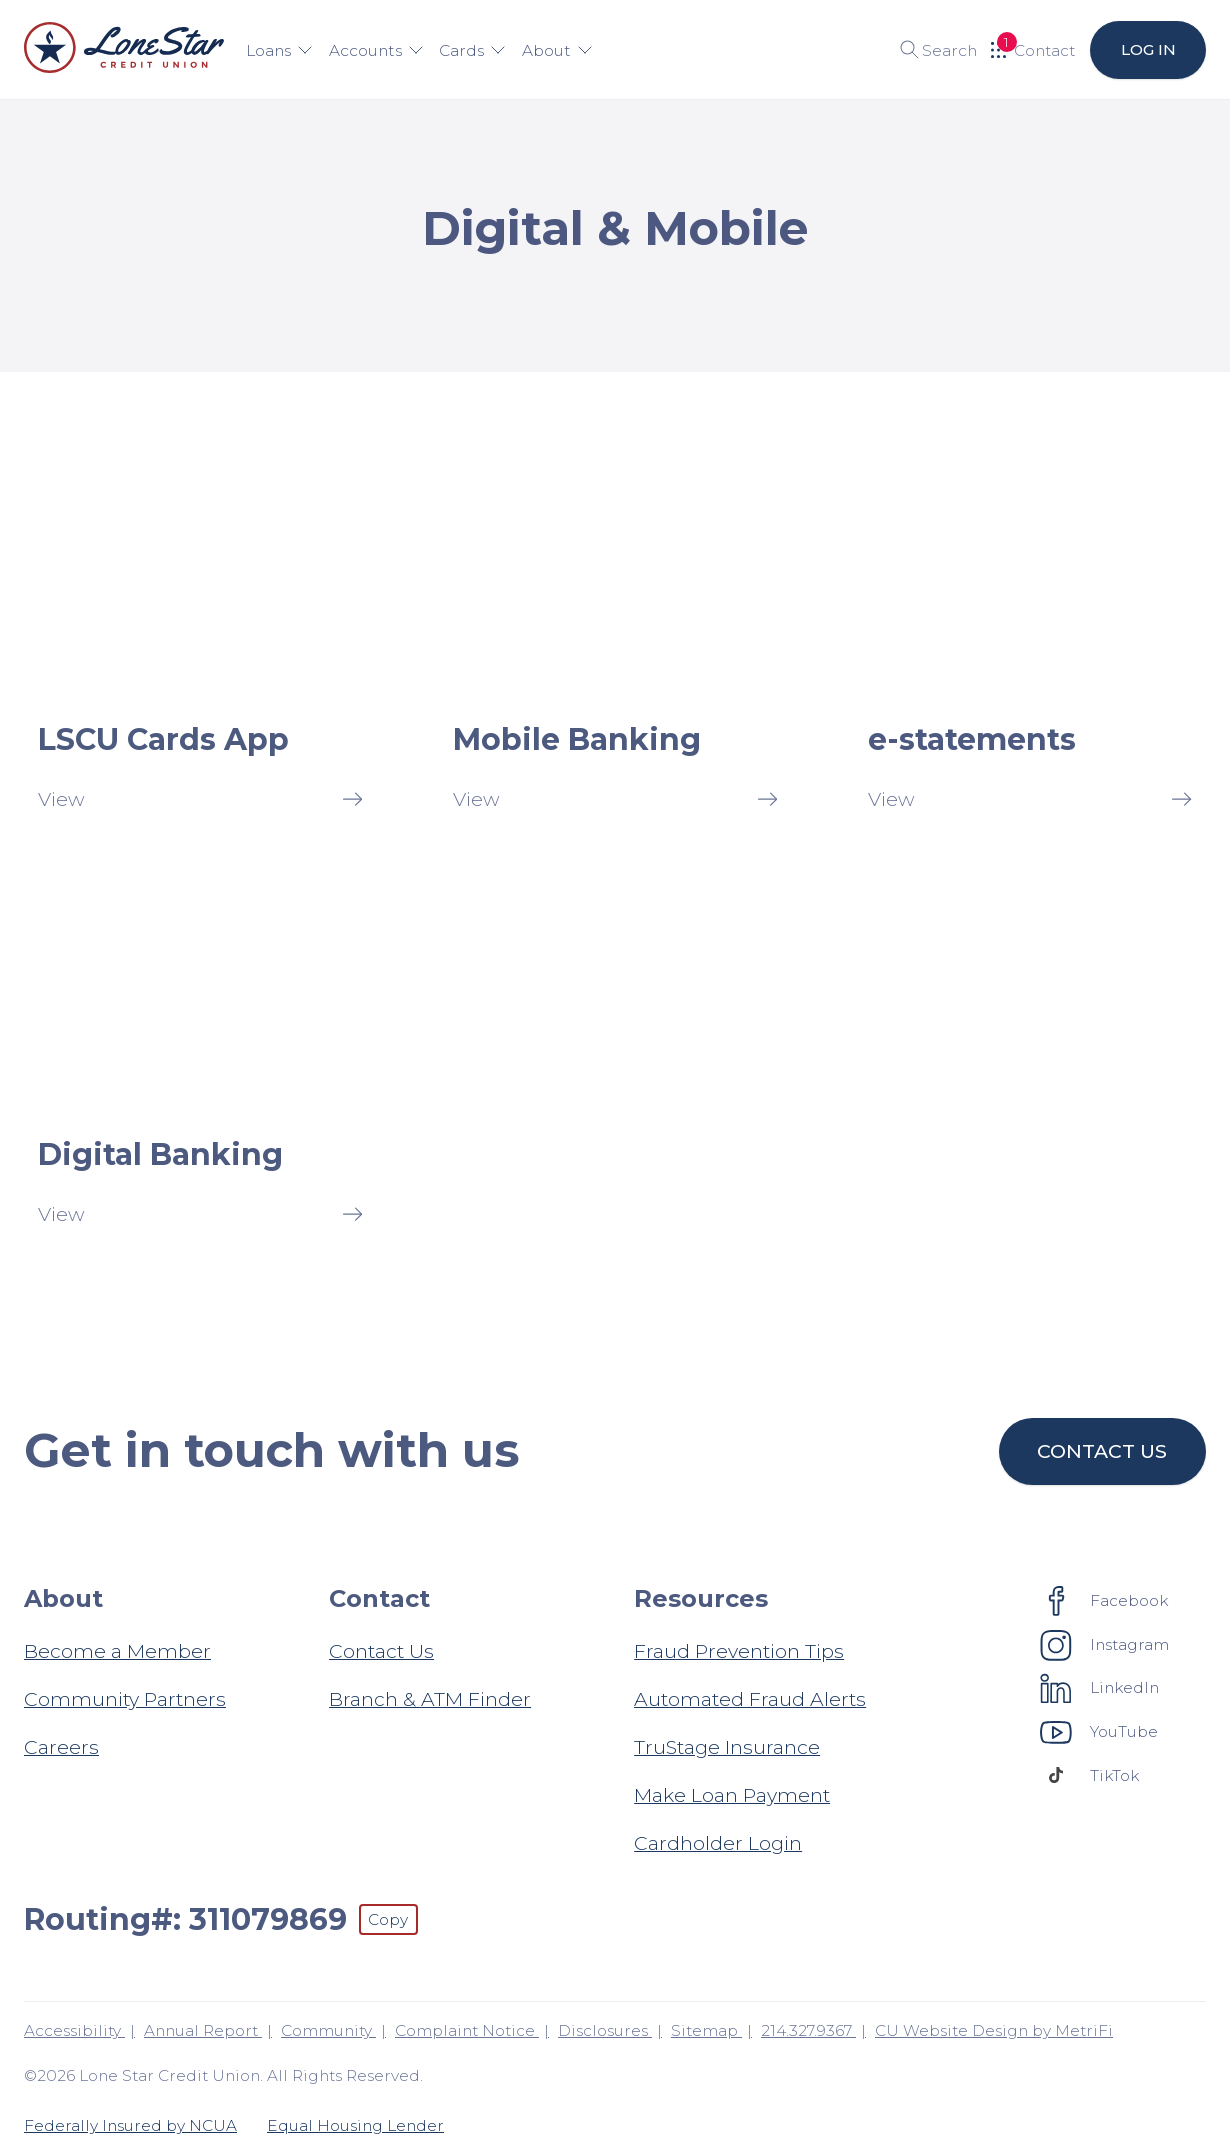 The height and width of the screenshot is (2149, 1230). Describe the element at coordinates (1033, 50) in the screenshot. I see `[Open Help Menu]` at that location.